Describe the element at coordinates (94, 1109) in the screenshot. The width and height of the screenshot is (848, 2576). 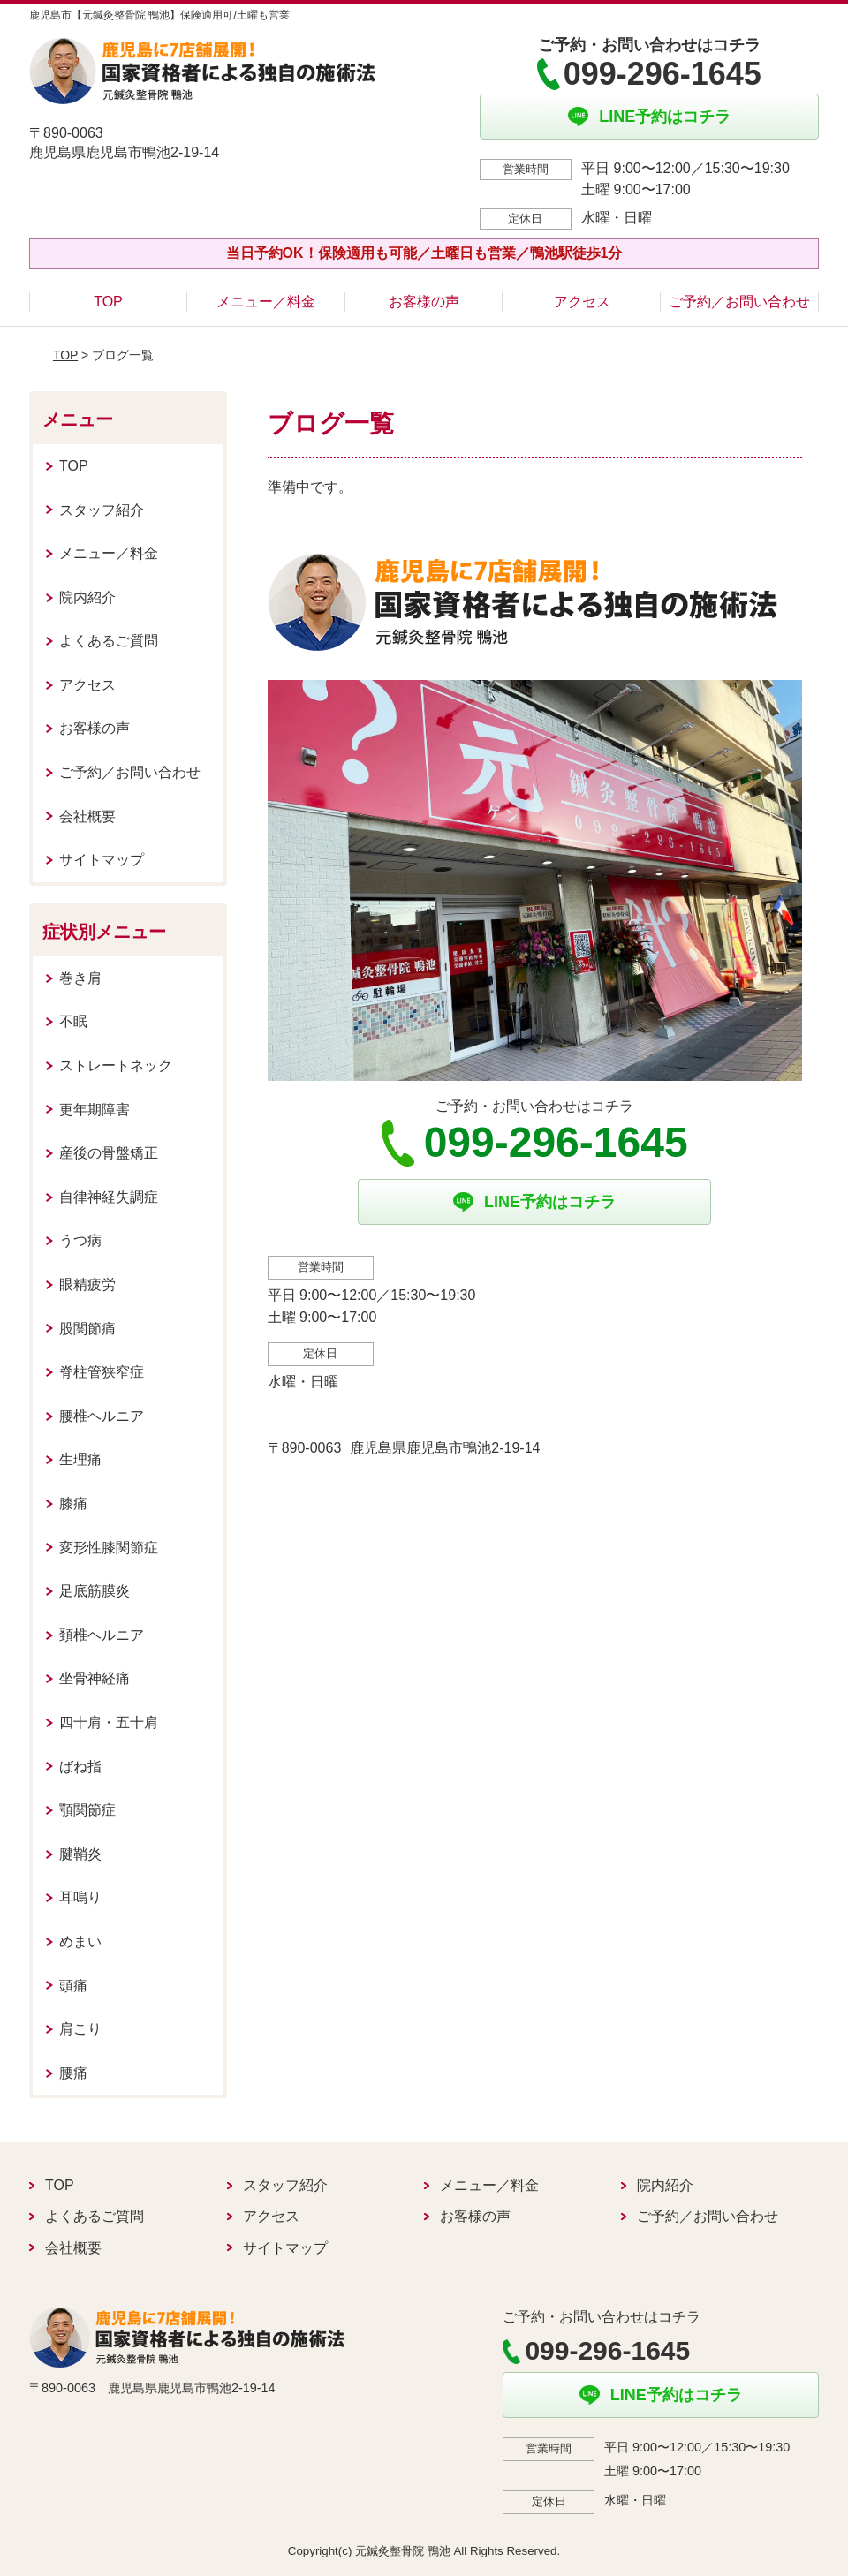
I see `更年期障害` at that location.